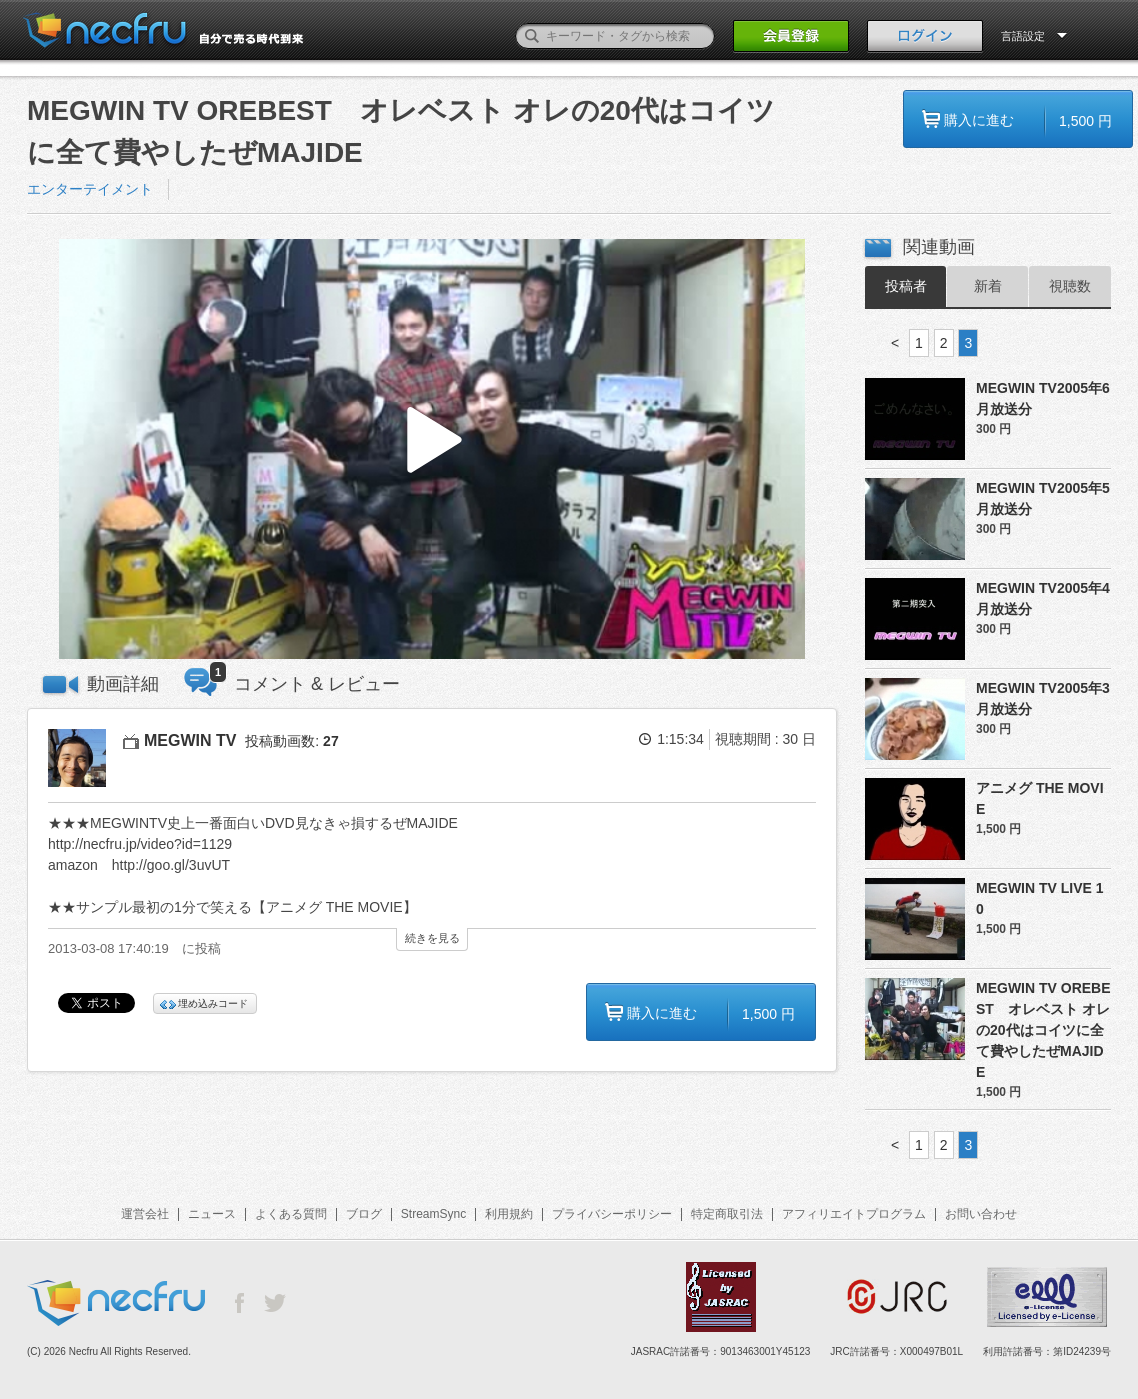 The image size is (1138, 1399). Describe the element at coordinates (988, 286) in the screenshot. I see `新着` at that location.